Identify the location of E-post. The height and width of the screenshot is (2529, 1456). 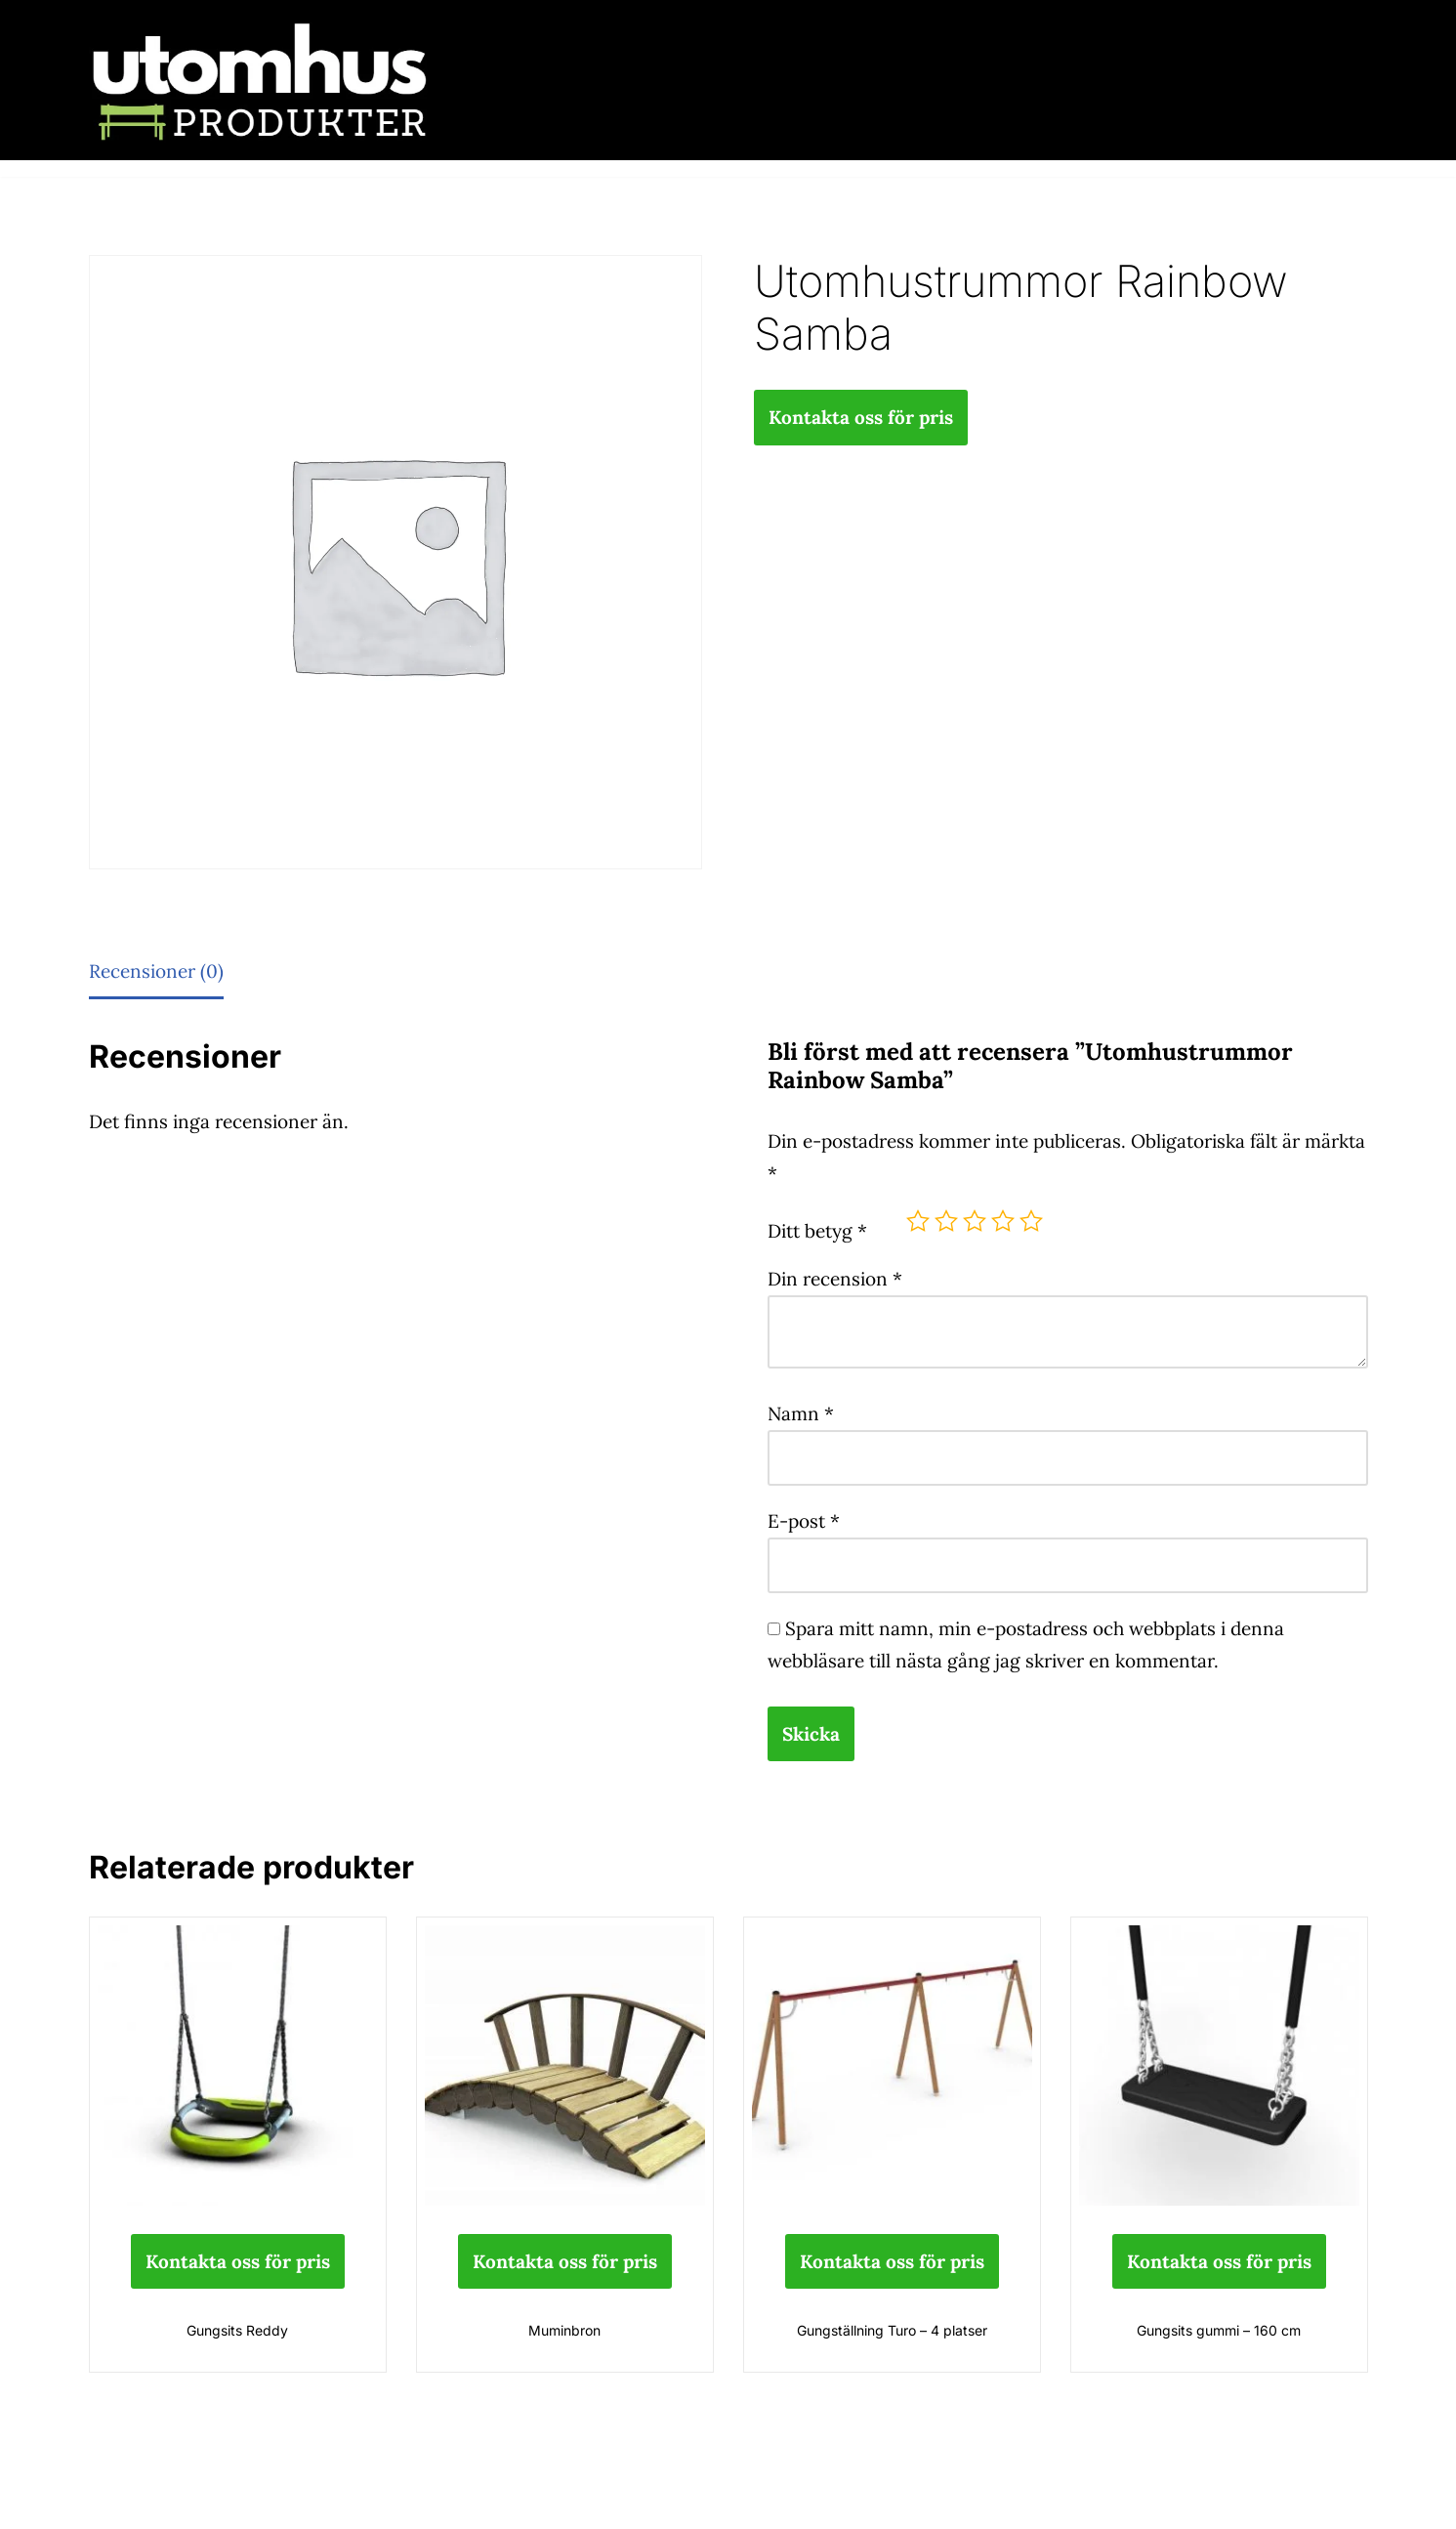
(804, 1521).